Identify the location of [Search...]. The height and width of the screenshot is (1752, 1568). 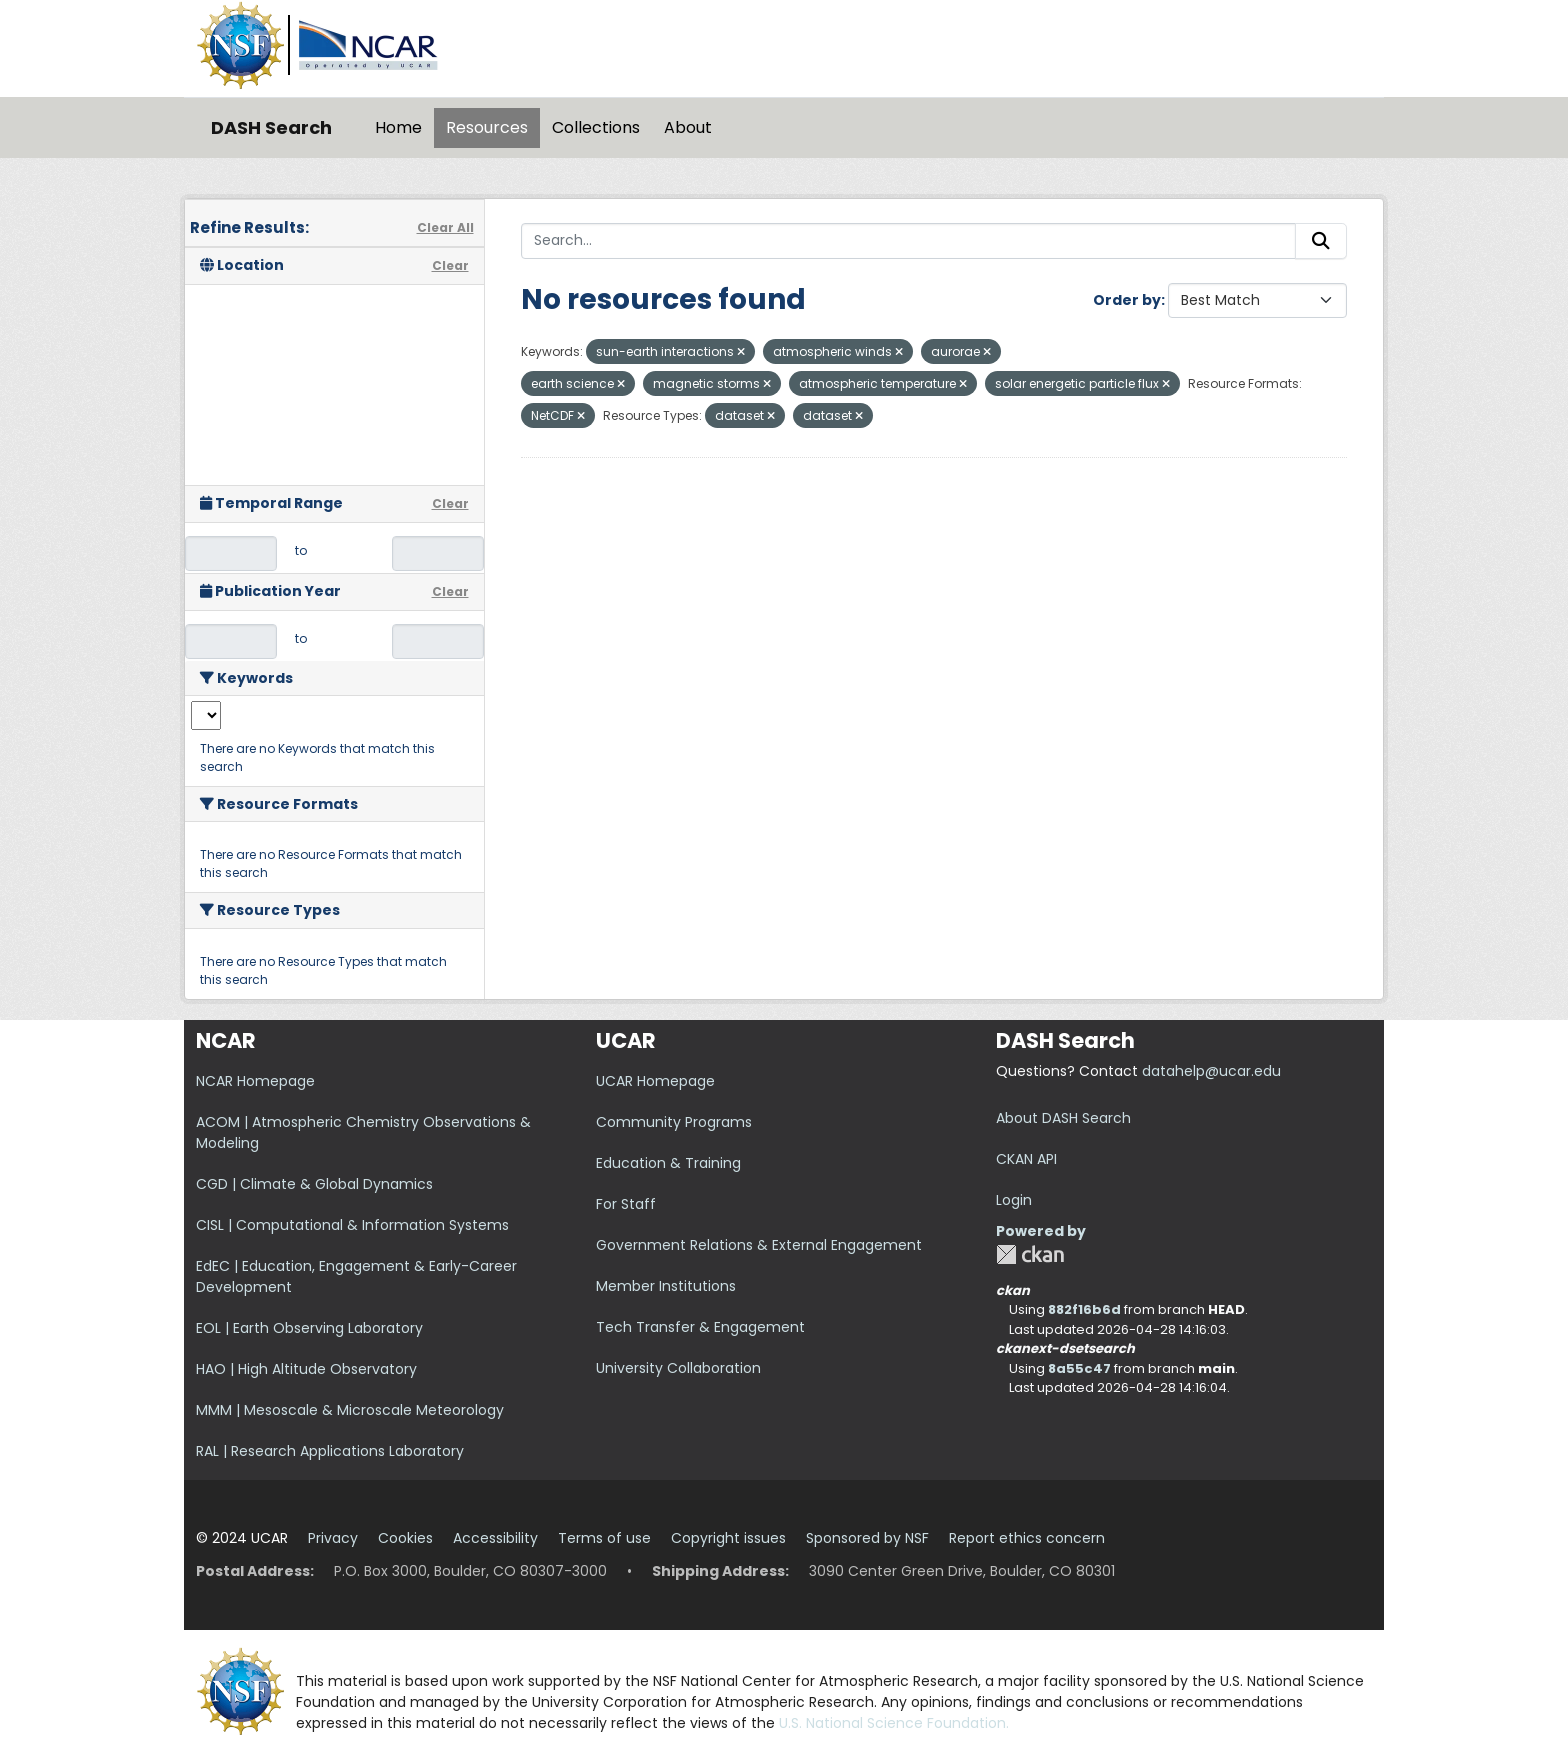
(909, 241).